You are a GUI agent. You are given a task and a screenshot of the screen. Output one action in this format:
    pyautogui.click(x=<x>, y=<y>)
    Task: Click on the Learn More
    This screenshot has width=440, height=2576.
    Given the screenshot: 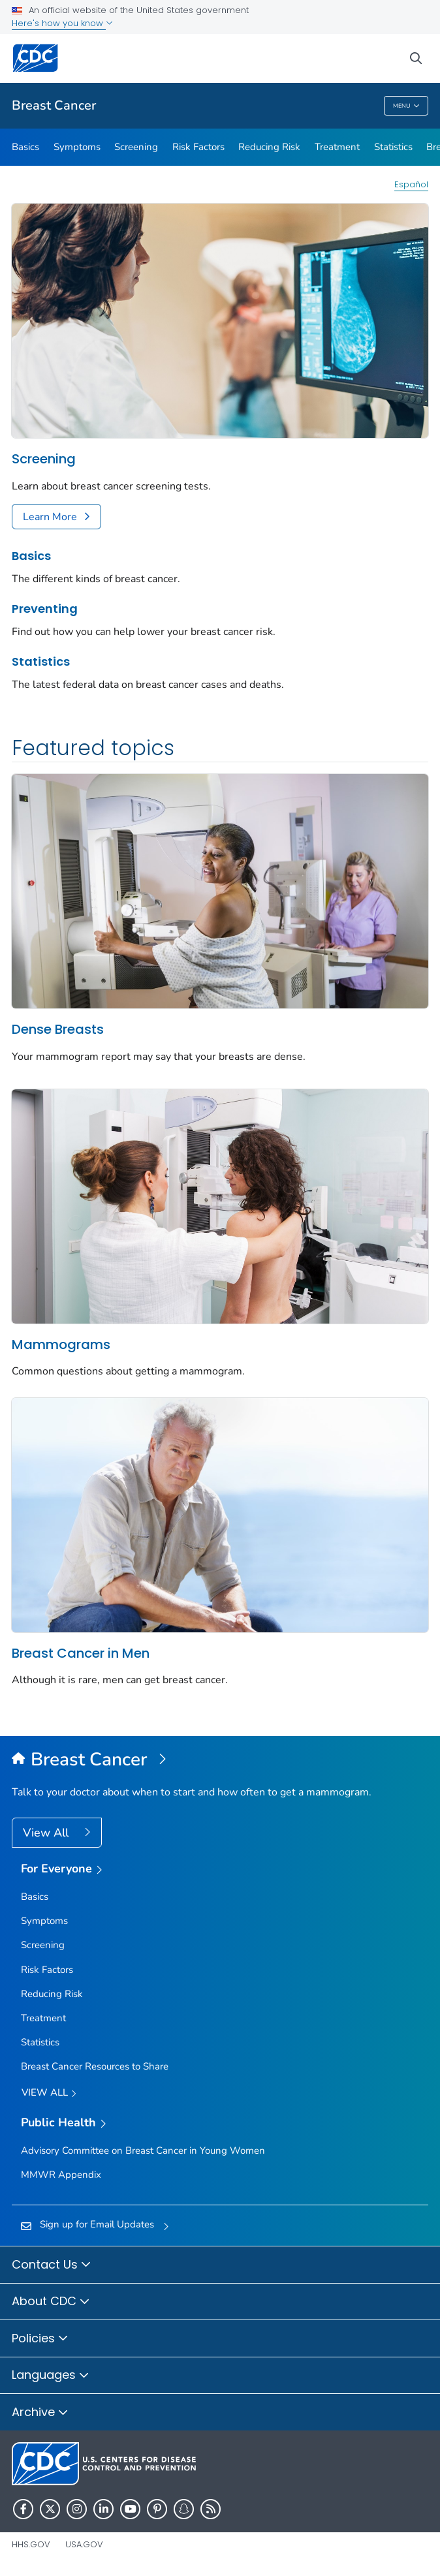 What is the action you would take?
    pyautogui.click(x=50, y=517)
    